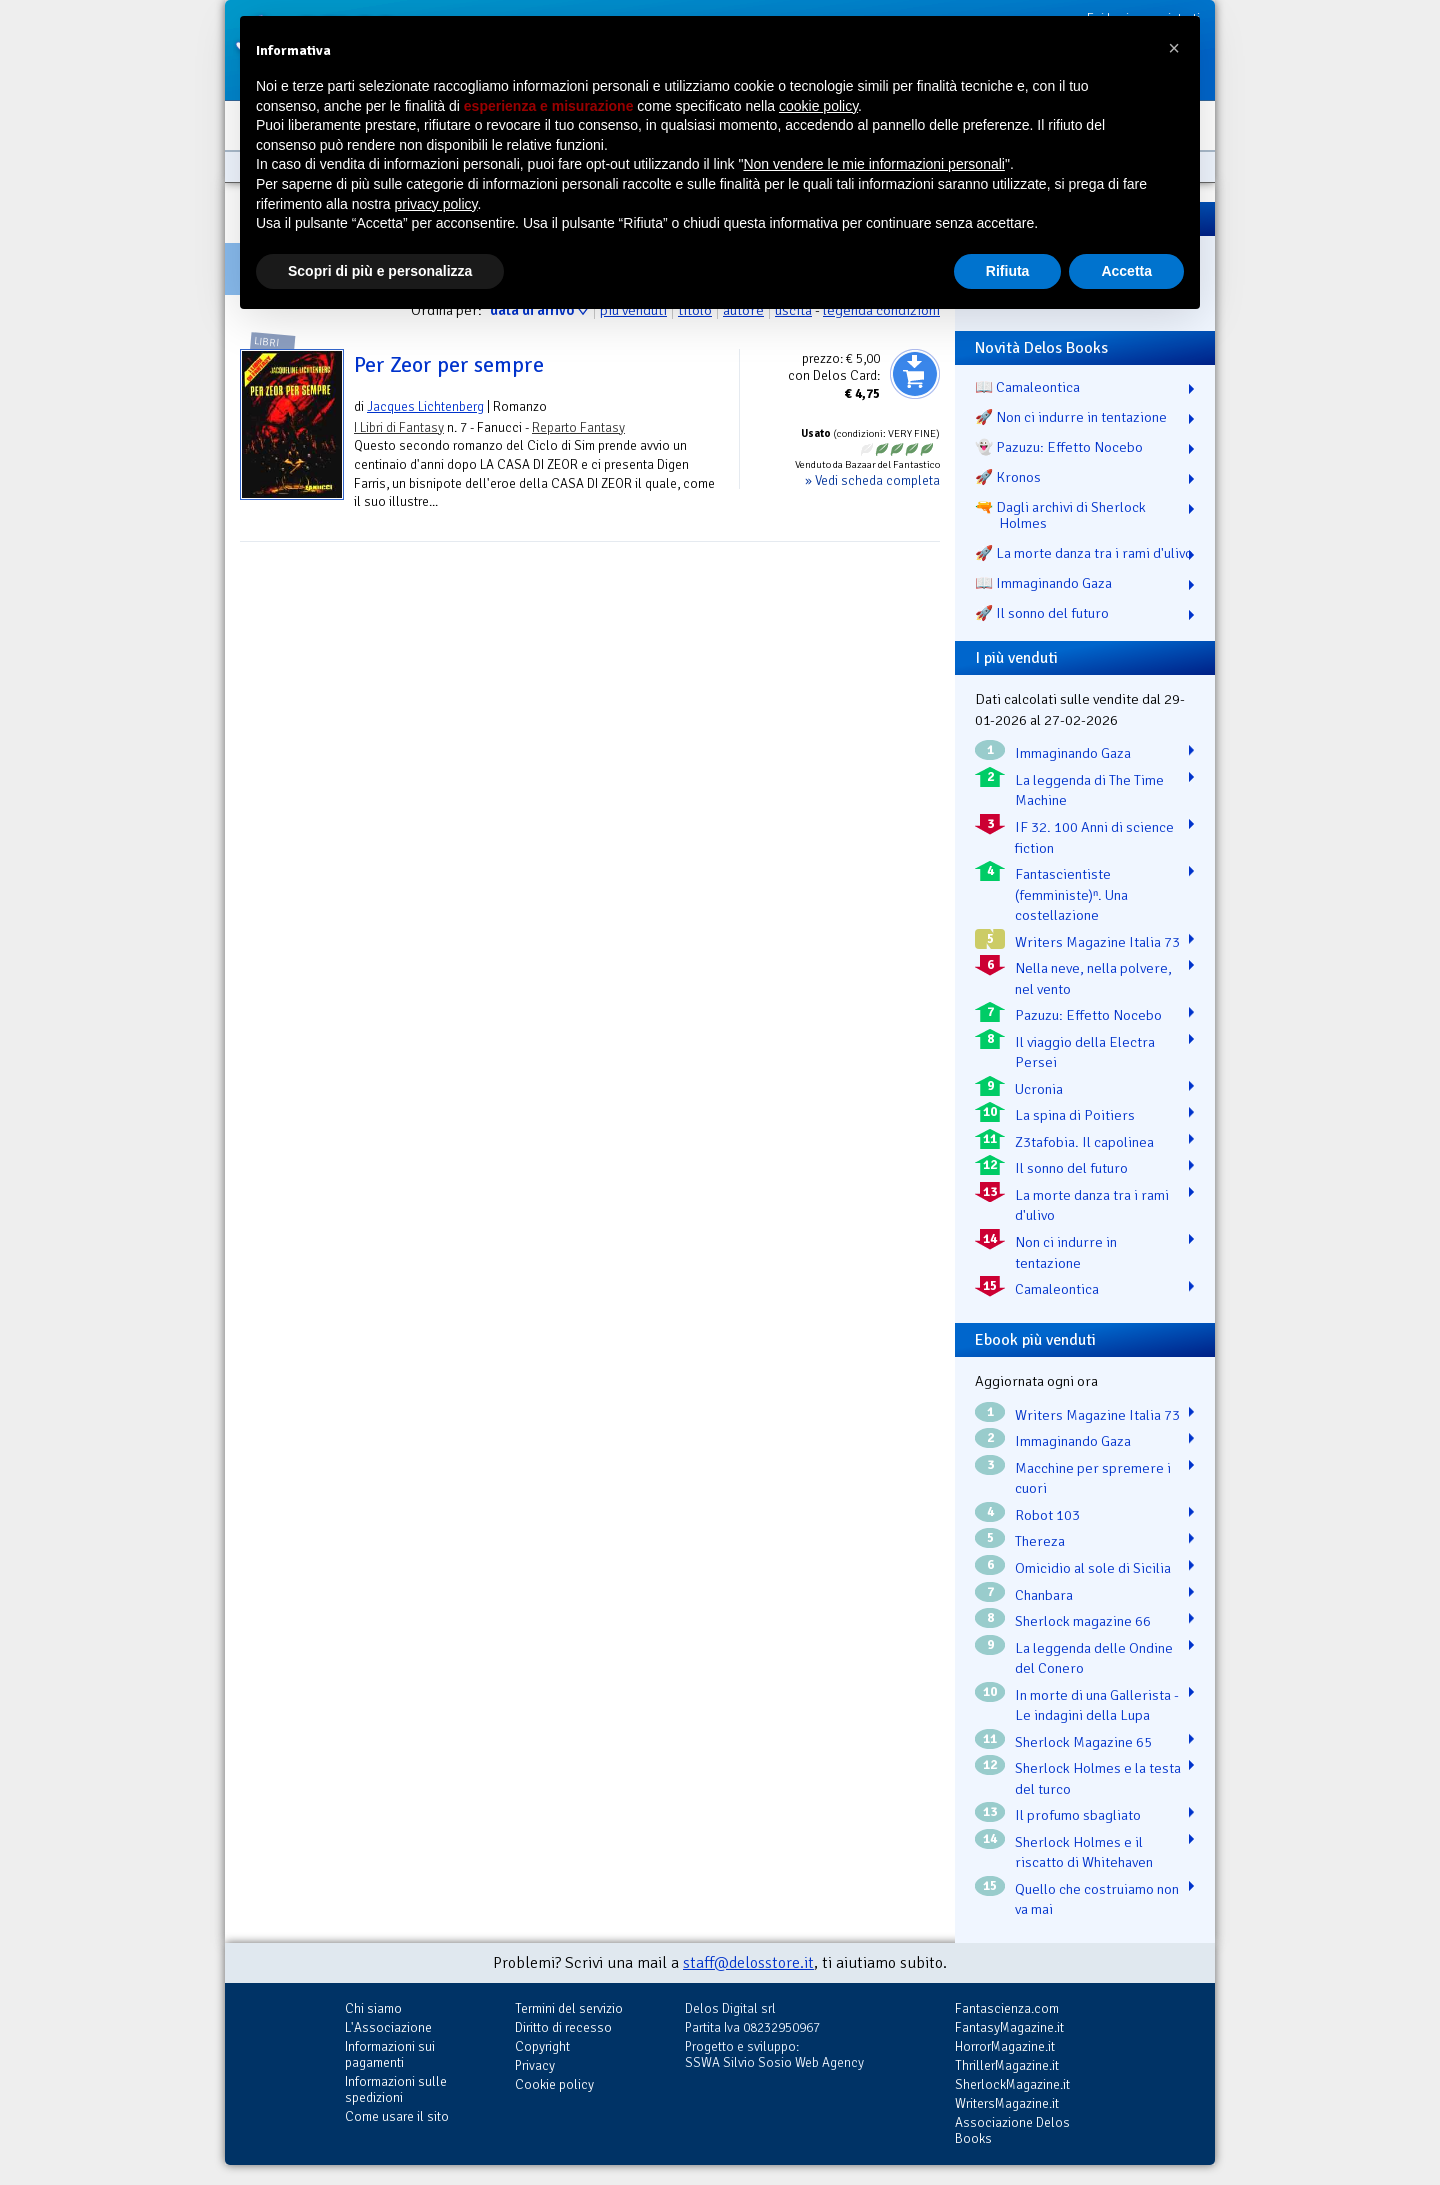  What do you see at coordinates (1174, 48) in the screenshot?
I see `[button]` at bounding box center [1174, 48].